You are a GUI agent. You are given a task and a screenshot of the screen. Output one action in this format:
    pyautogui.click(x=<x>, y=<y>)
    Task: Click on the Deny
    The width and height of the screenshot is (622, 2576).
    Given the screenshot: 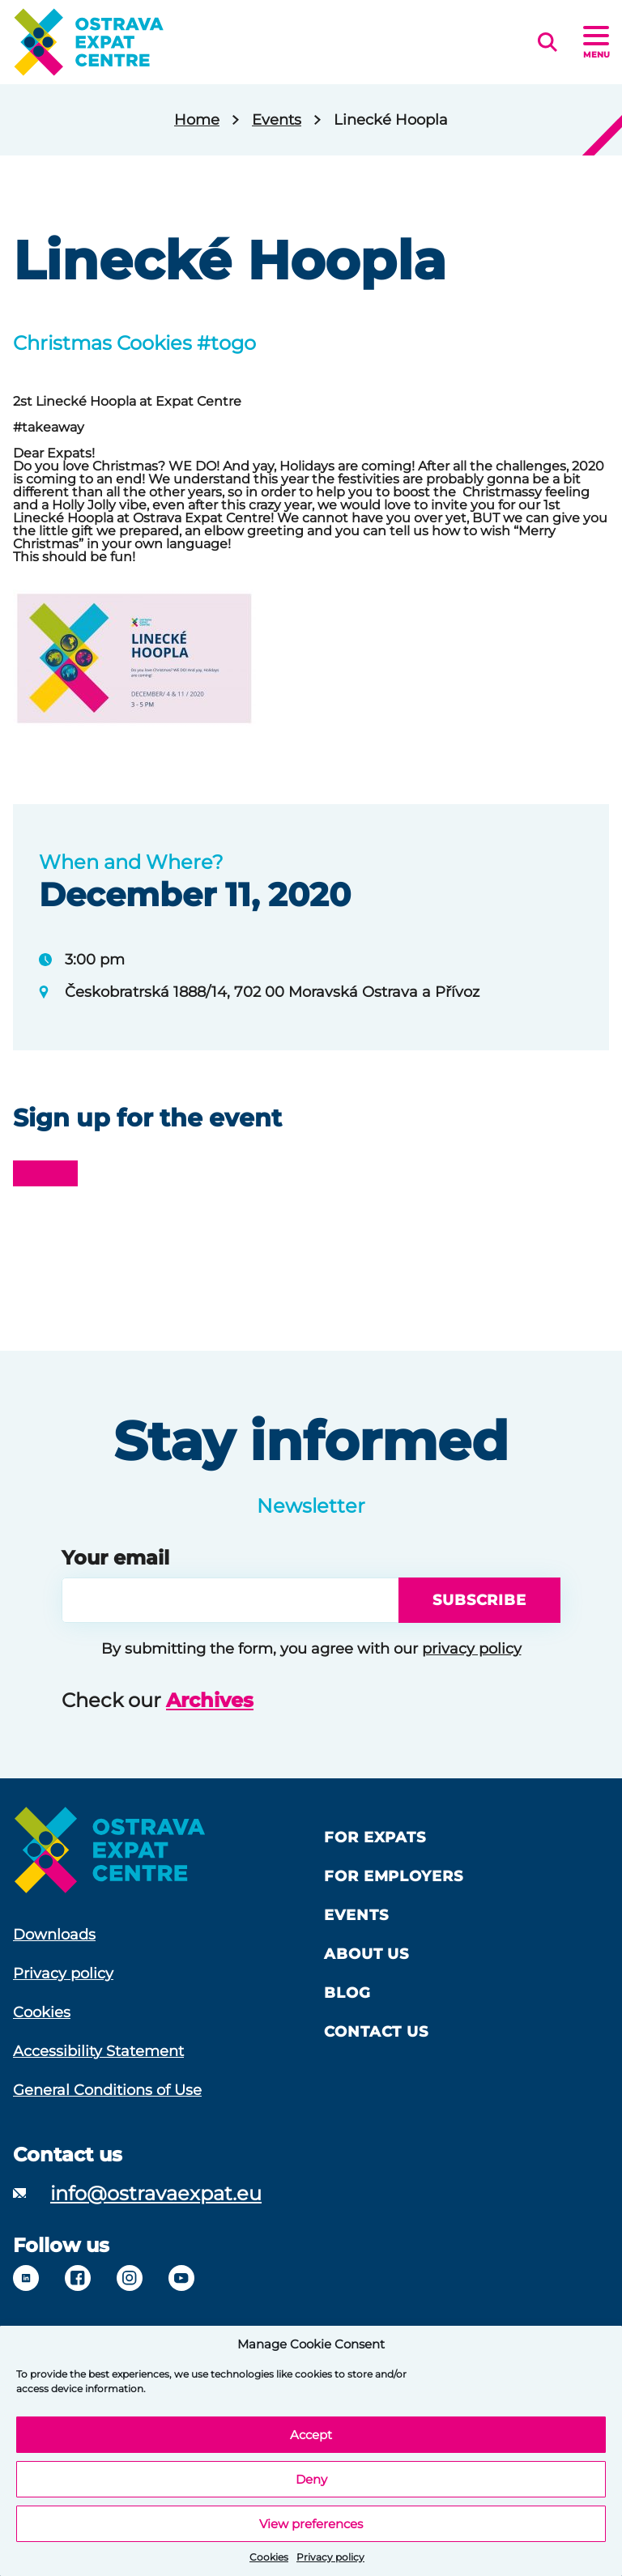 What is the action you would take?
    pyautogui.click(x=311, y=2479)
    